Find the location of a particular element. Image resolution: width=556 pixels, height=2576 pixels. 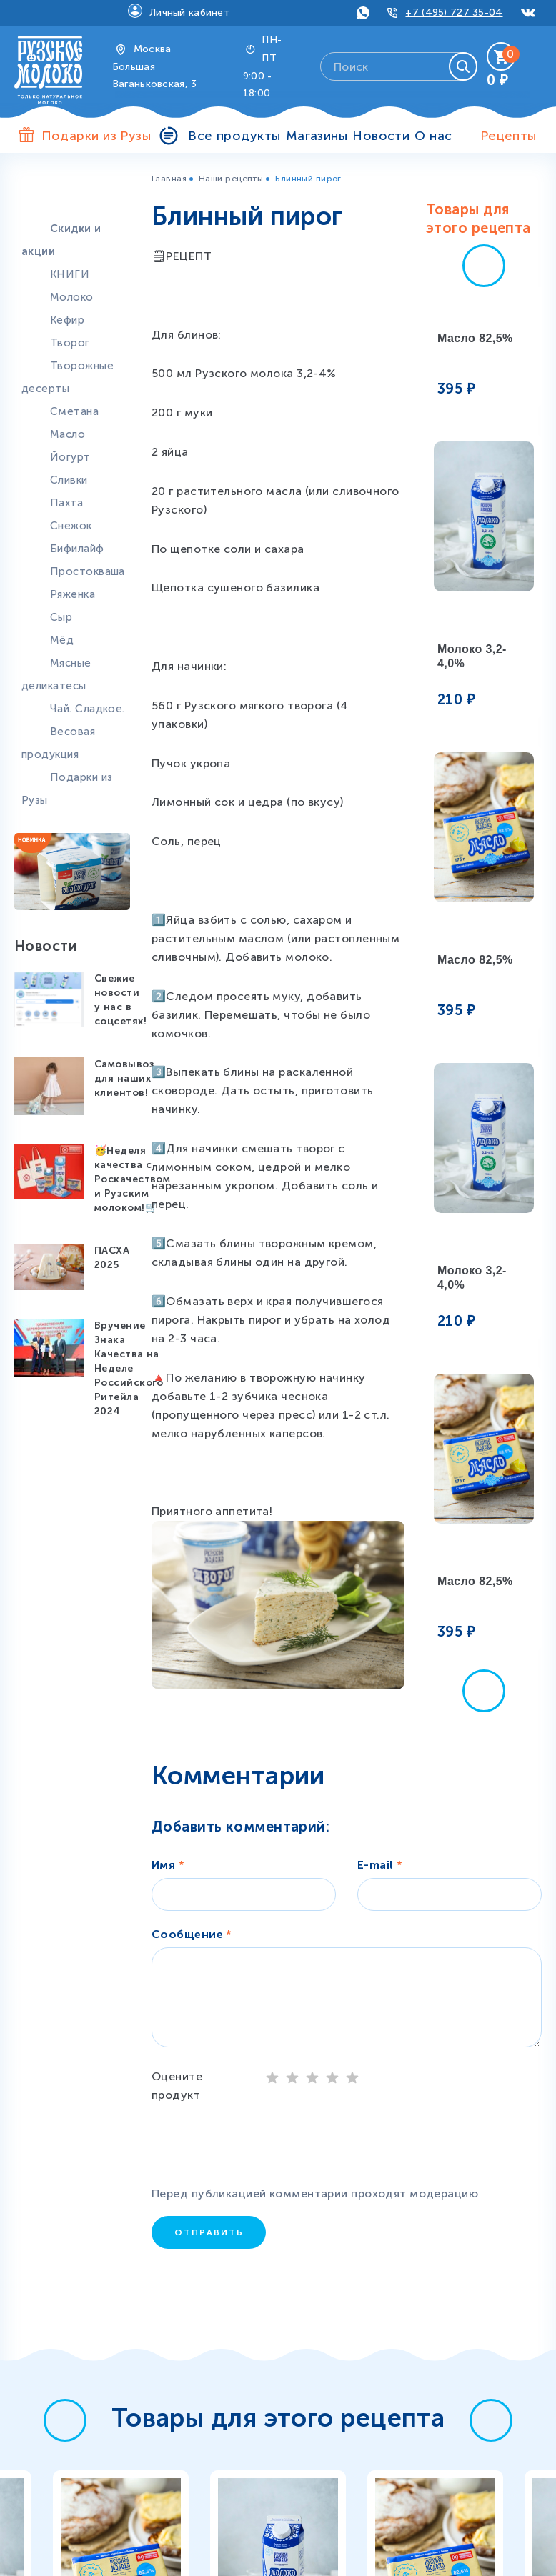

Молоко is located at coordinates (72, 297).